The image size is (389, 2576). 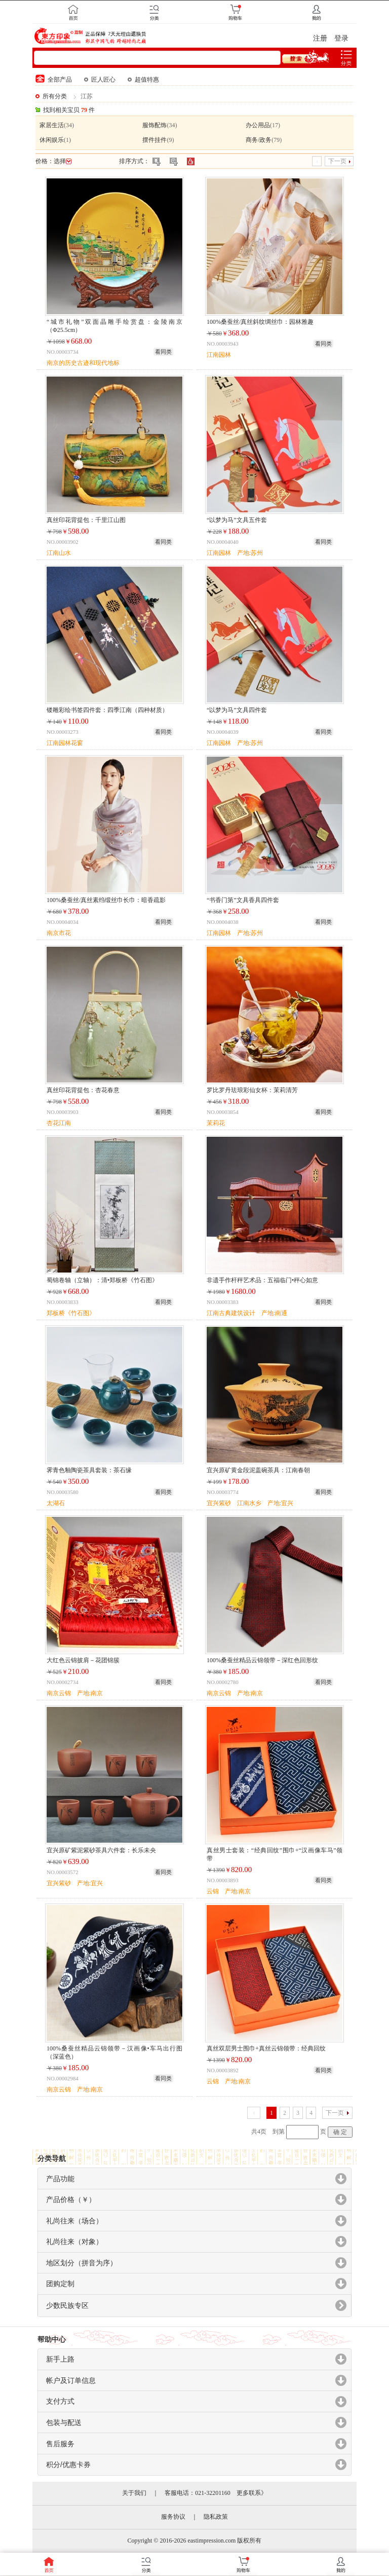 What do you see at coordinates (341, 38) in the screenshot?
I see `登录` at bounding box center [341, 38].